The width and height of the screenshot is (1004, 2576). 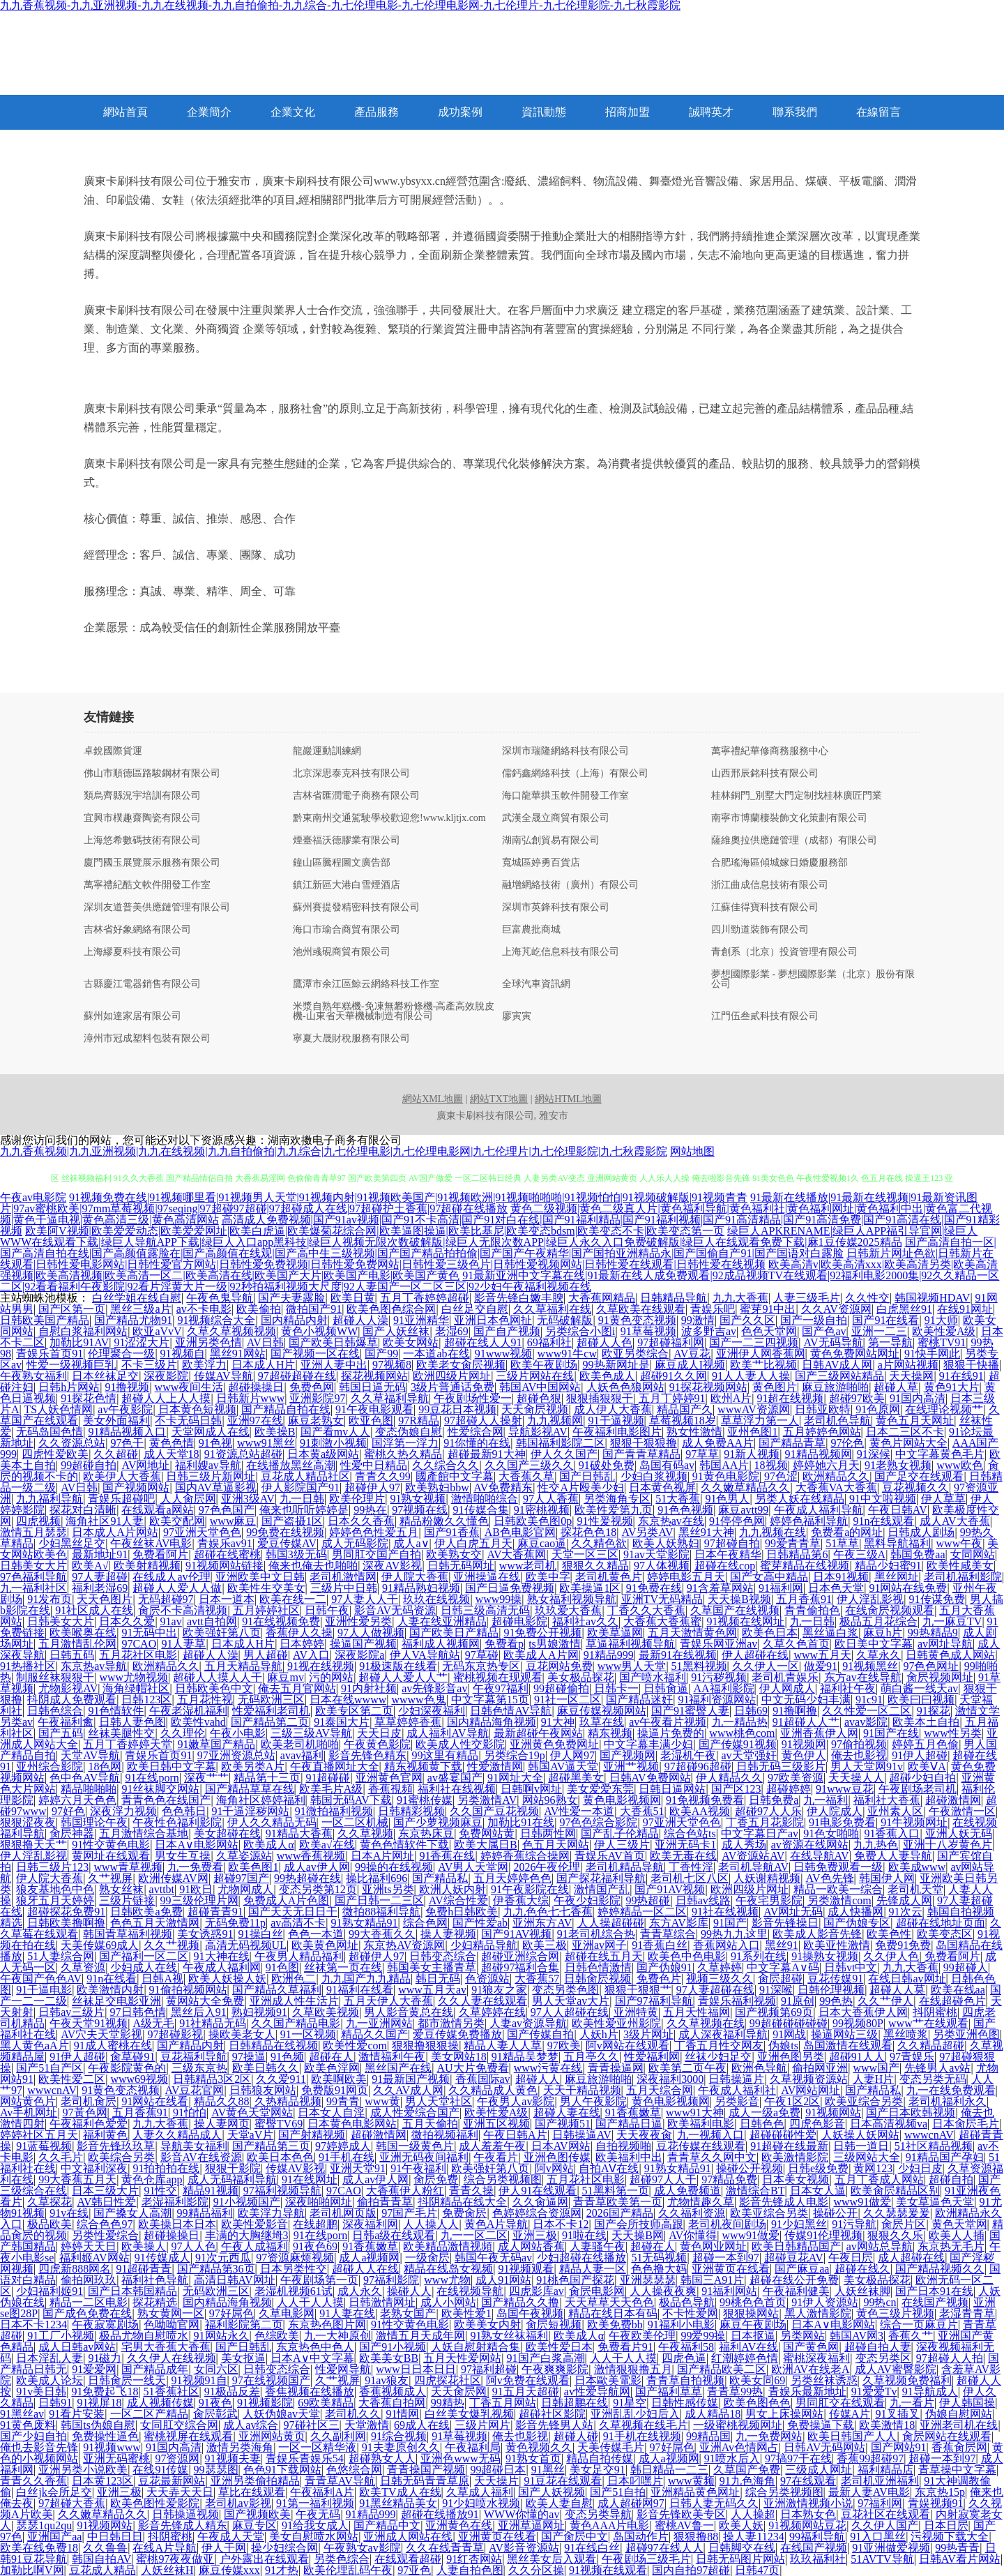 What do you see at coordinates (271, 2380) in the screenshot?
I see `97在线视频国产` at bounding box center [271, 2380].